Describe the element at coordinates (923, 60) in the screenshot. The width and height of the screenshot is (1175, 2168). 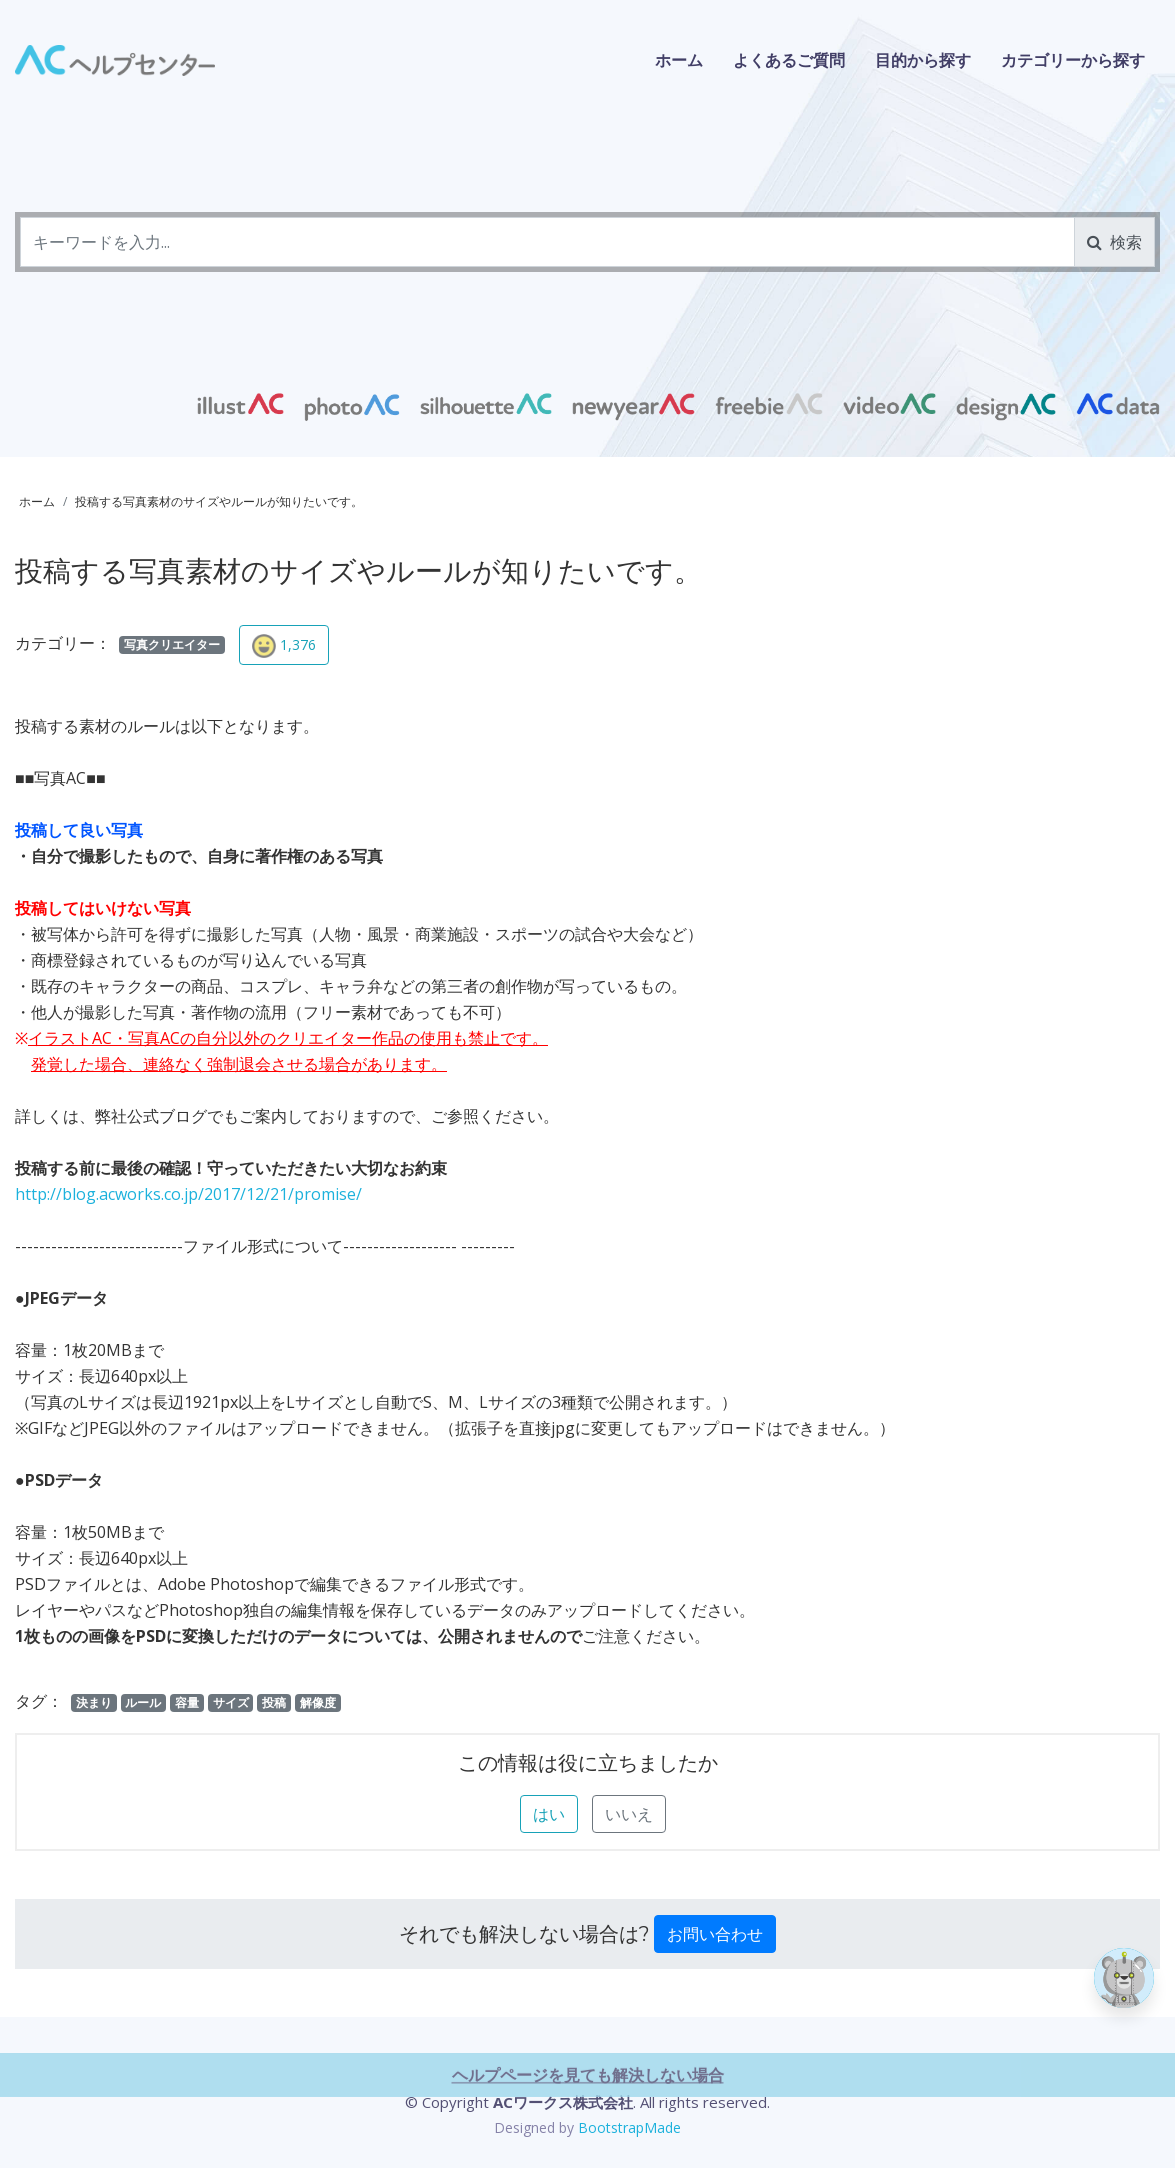
I see `目的から探す` at that location.